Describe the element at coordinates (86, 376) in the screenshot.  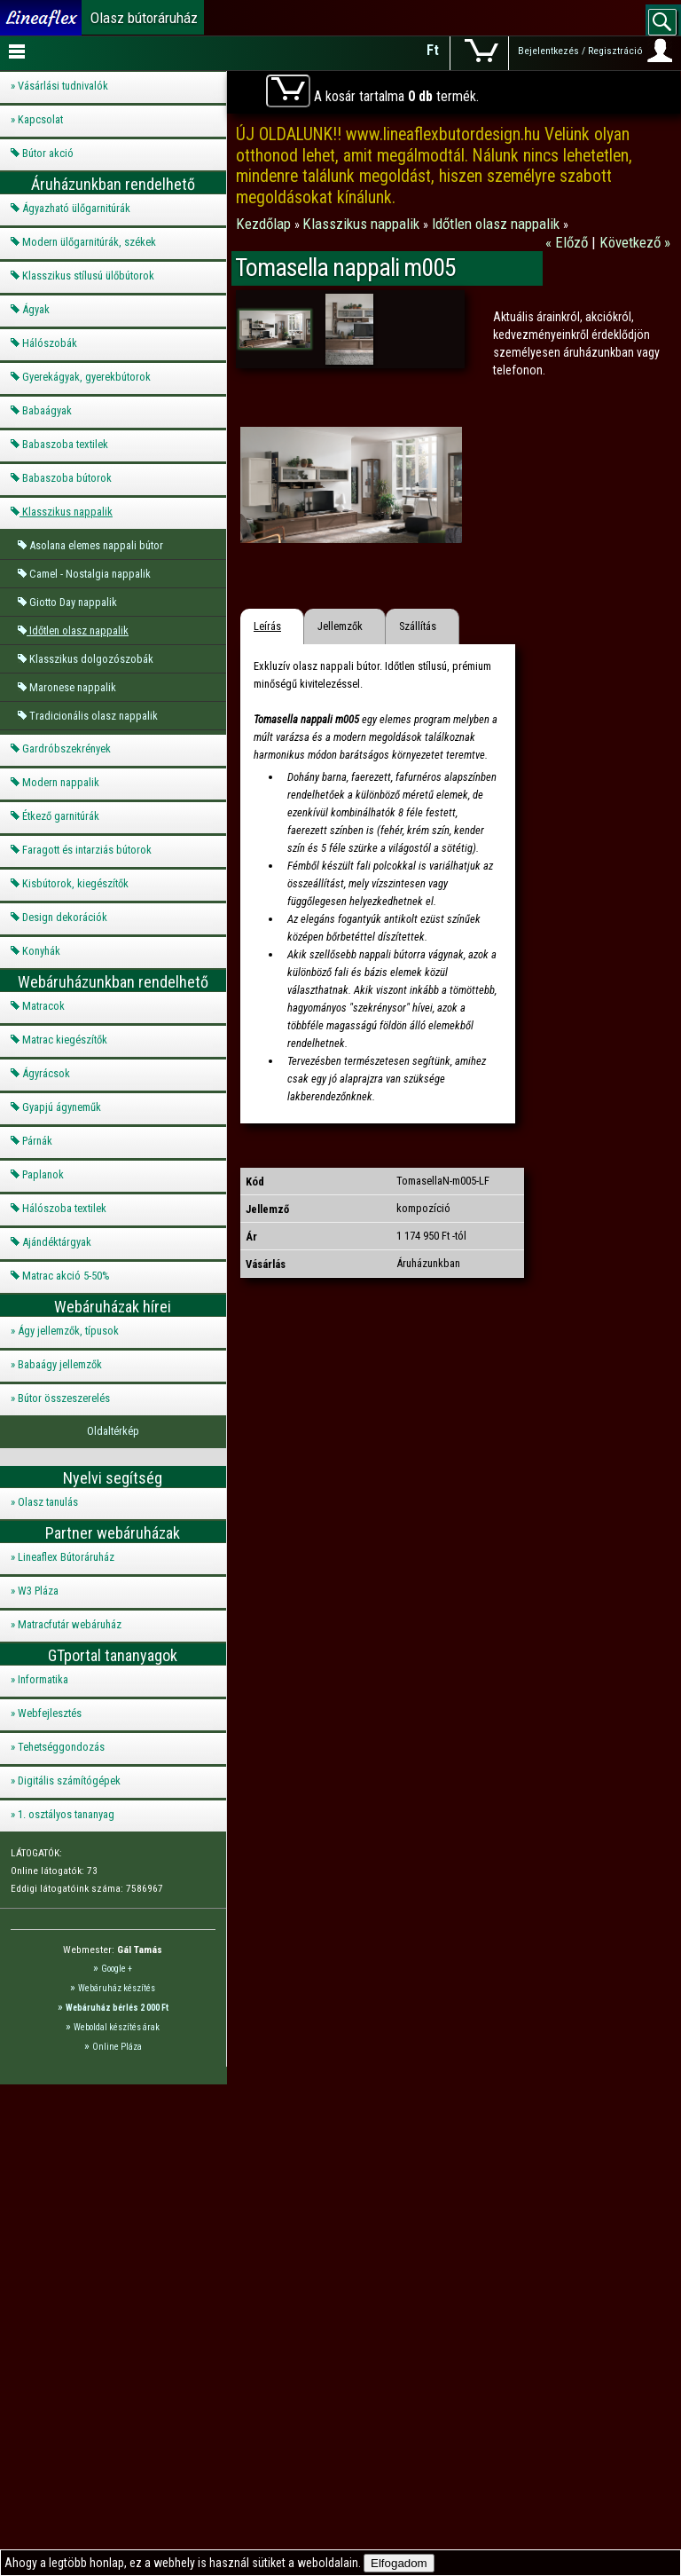
I see `Gyerekágyak, gyerekbútorok` at that location.